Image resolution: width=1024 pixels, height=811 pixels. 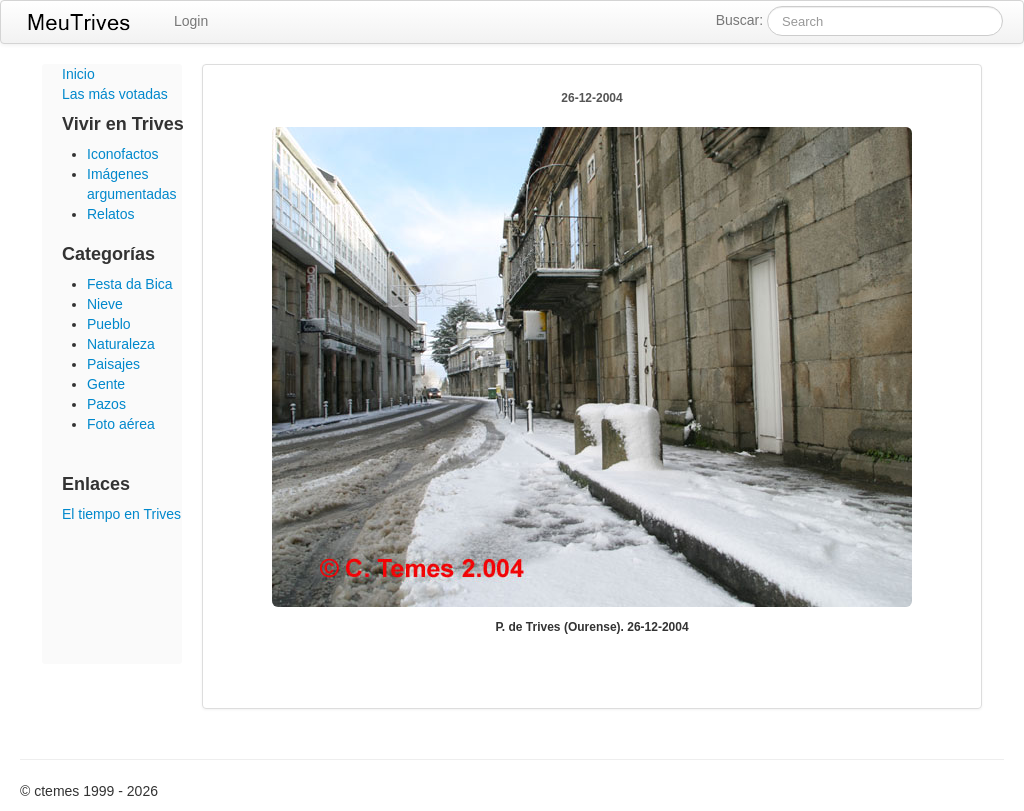 I want to click on Pazos, so click(x=106, y=404).